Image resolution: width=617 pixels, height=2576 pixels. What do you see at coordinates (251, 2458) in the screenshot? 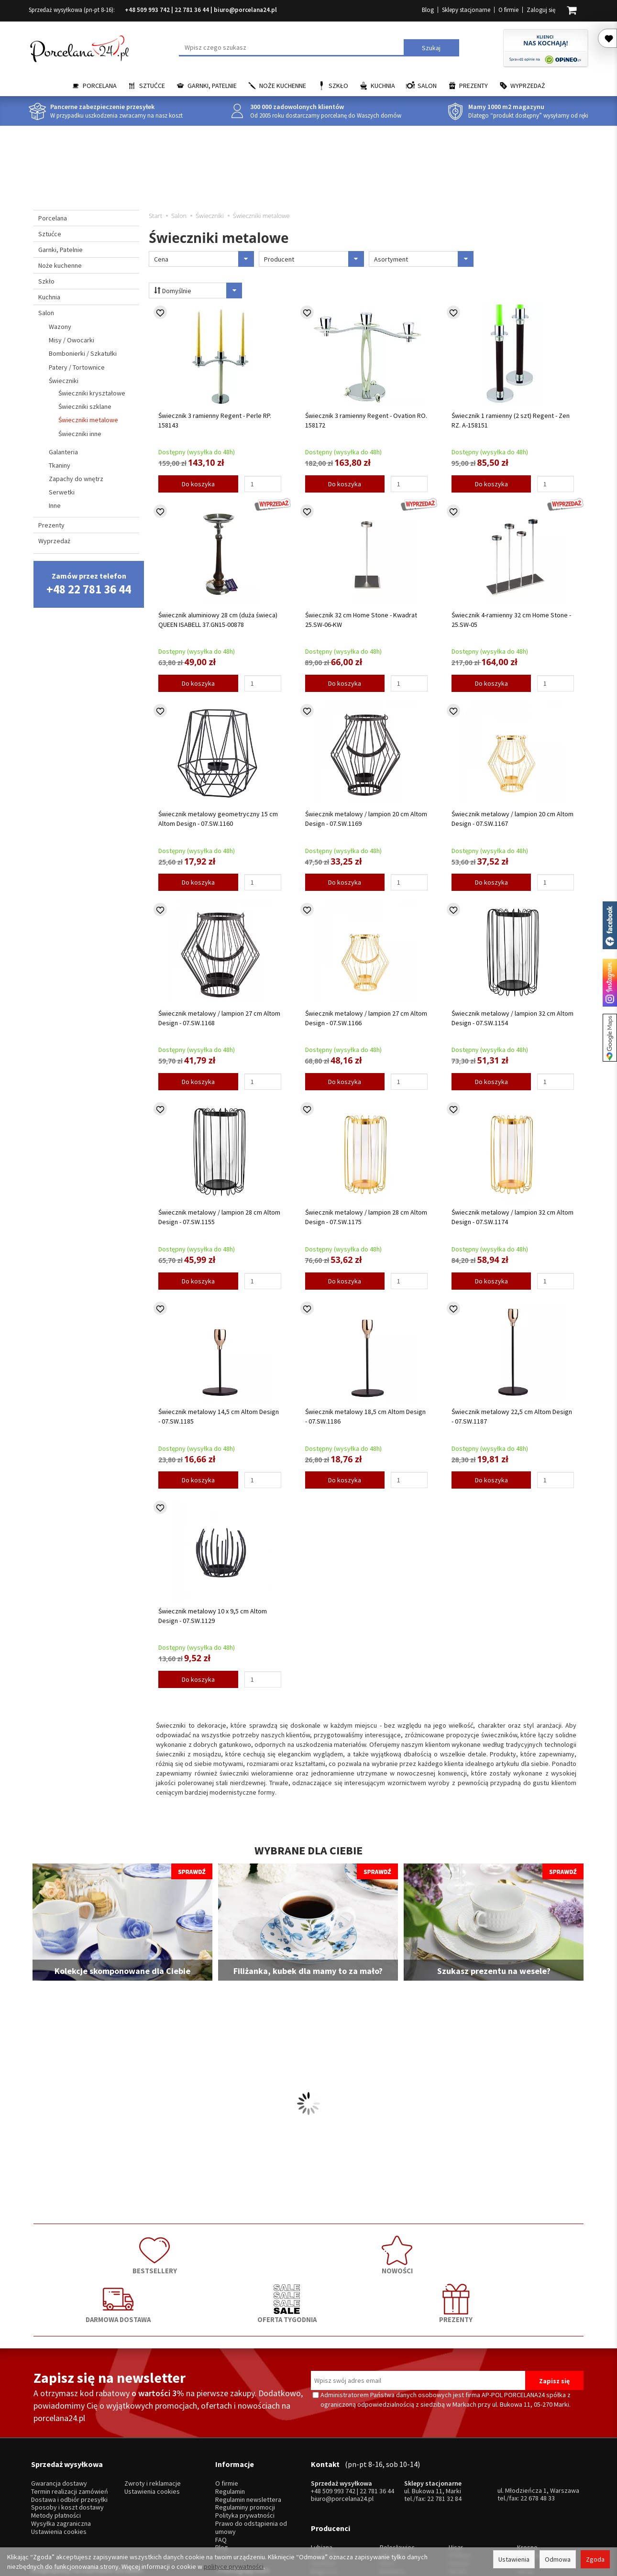
I see `Prawo do odstąpienia od umowy` at bounding box center [251, 2458].